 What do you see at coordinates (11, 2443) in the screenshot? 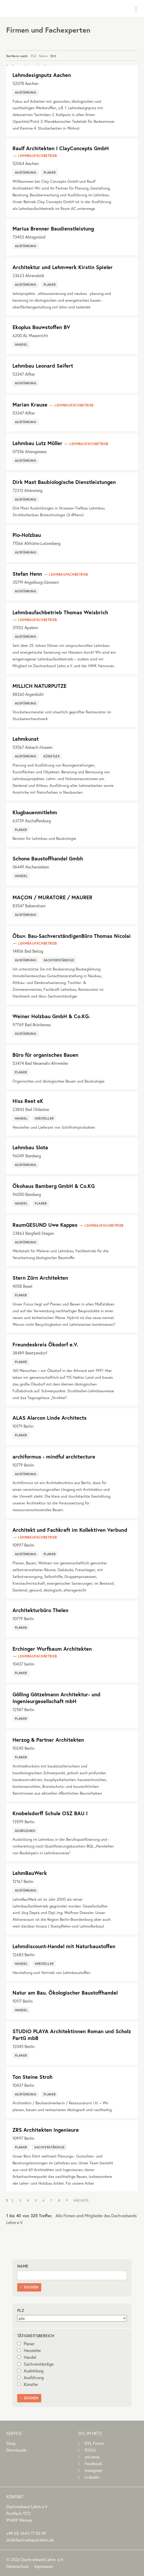
I see `Shop` at bounding box center [11, 2443].